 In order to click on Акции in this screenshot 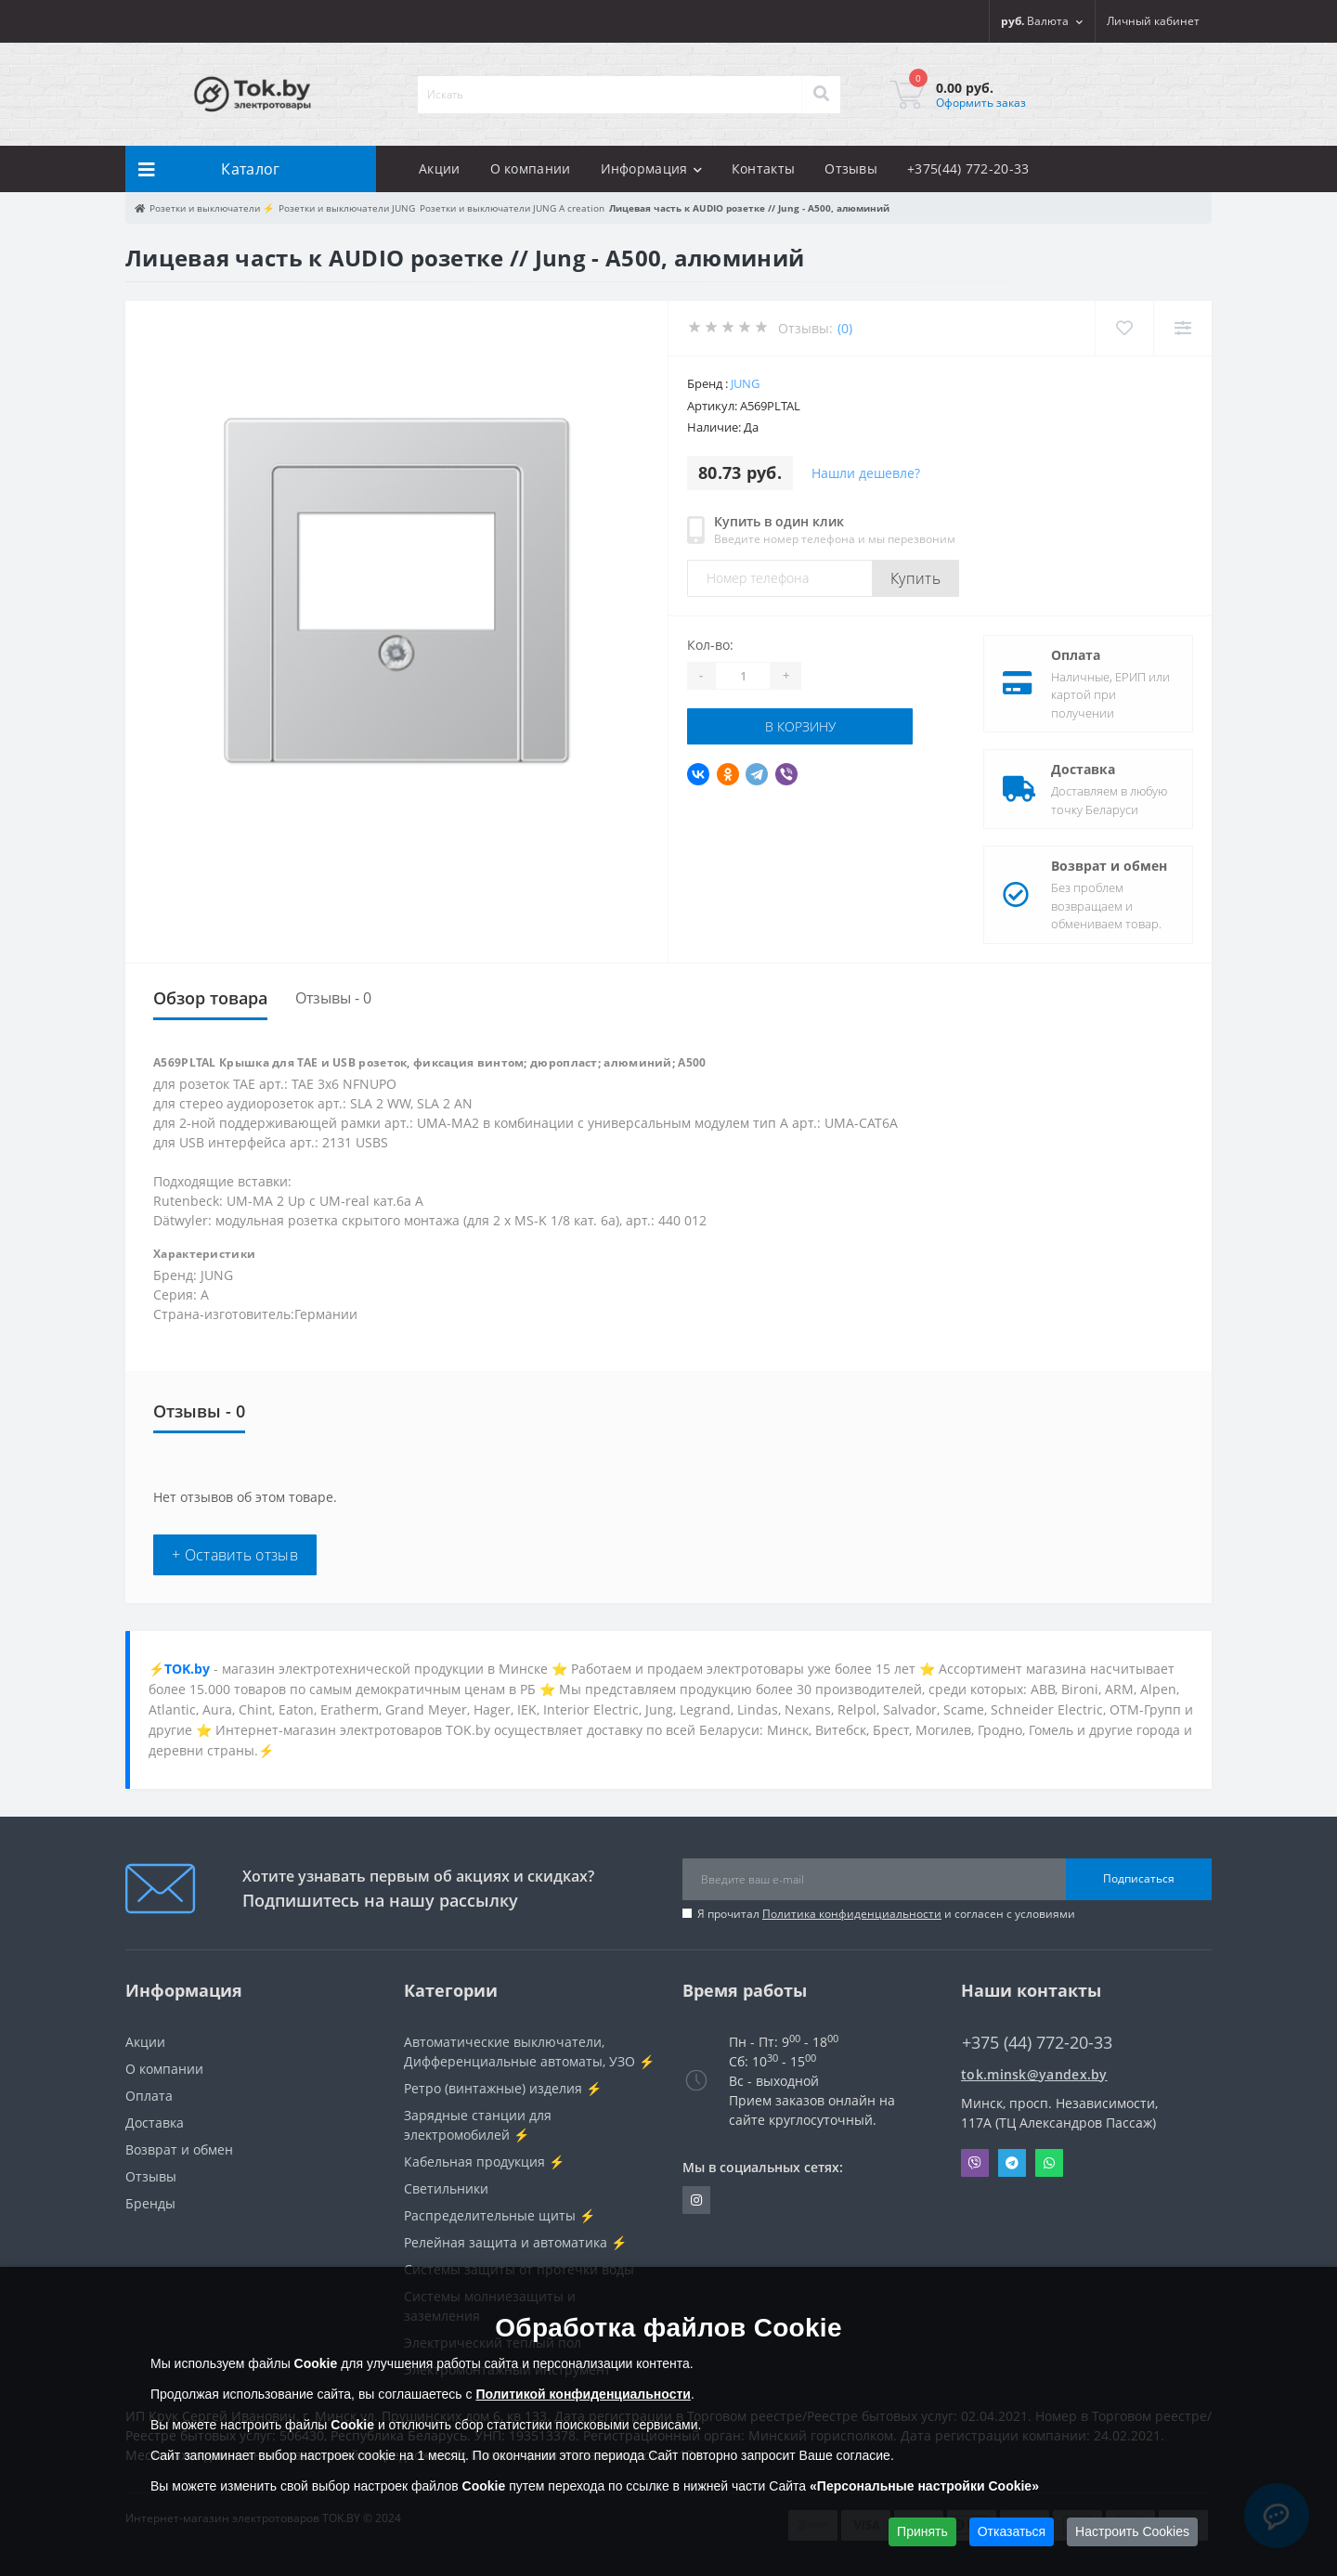, I will do `click(440, 168)`.